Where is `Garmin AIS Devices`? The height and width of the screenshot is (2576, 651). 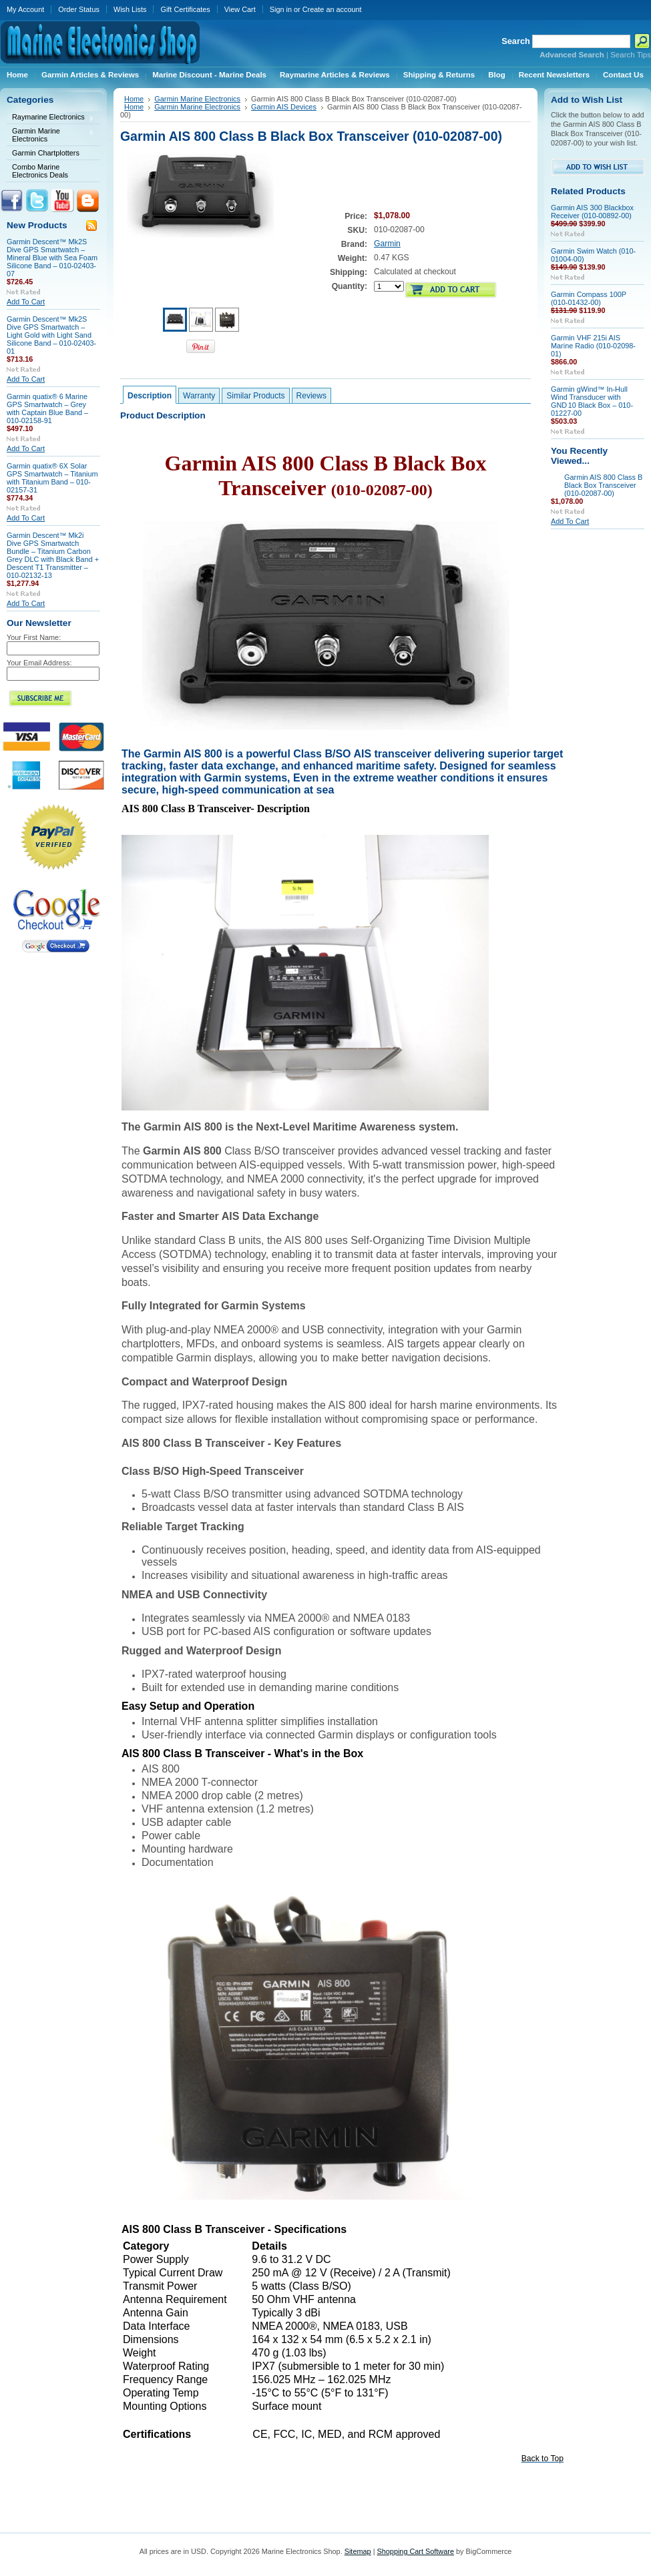 Garmin AIS Devices is located at coordinates (283, 107).